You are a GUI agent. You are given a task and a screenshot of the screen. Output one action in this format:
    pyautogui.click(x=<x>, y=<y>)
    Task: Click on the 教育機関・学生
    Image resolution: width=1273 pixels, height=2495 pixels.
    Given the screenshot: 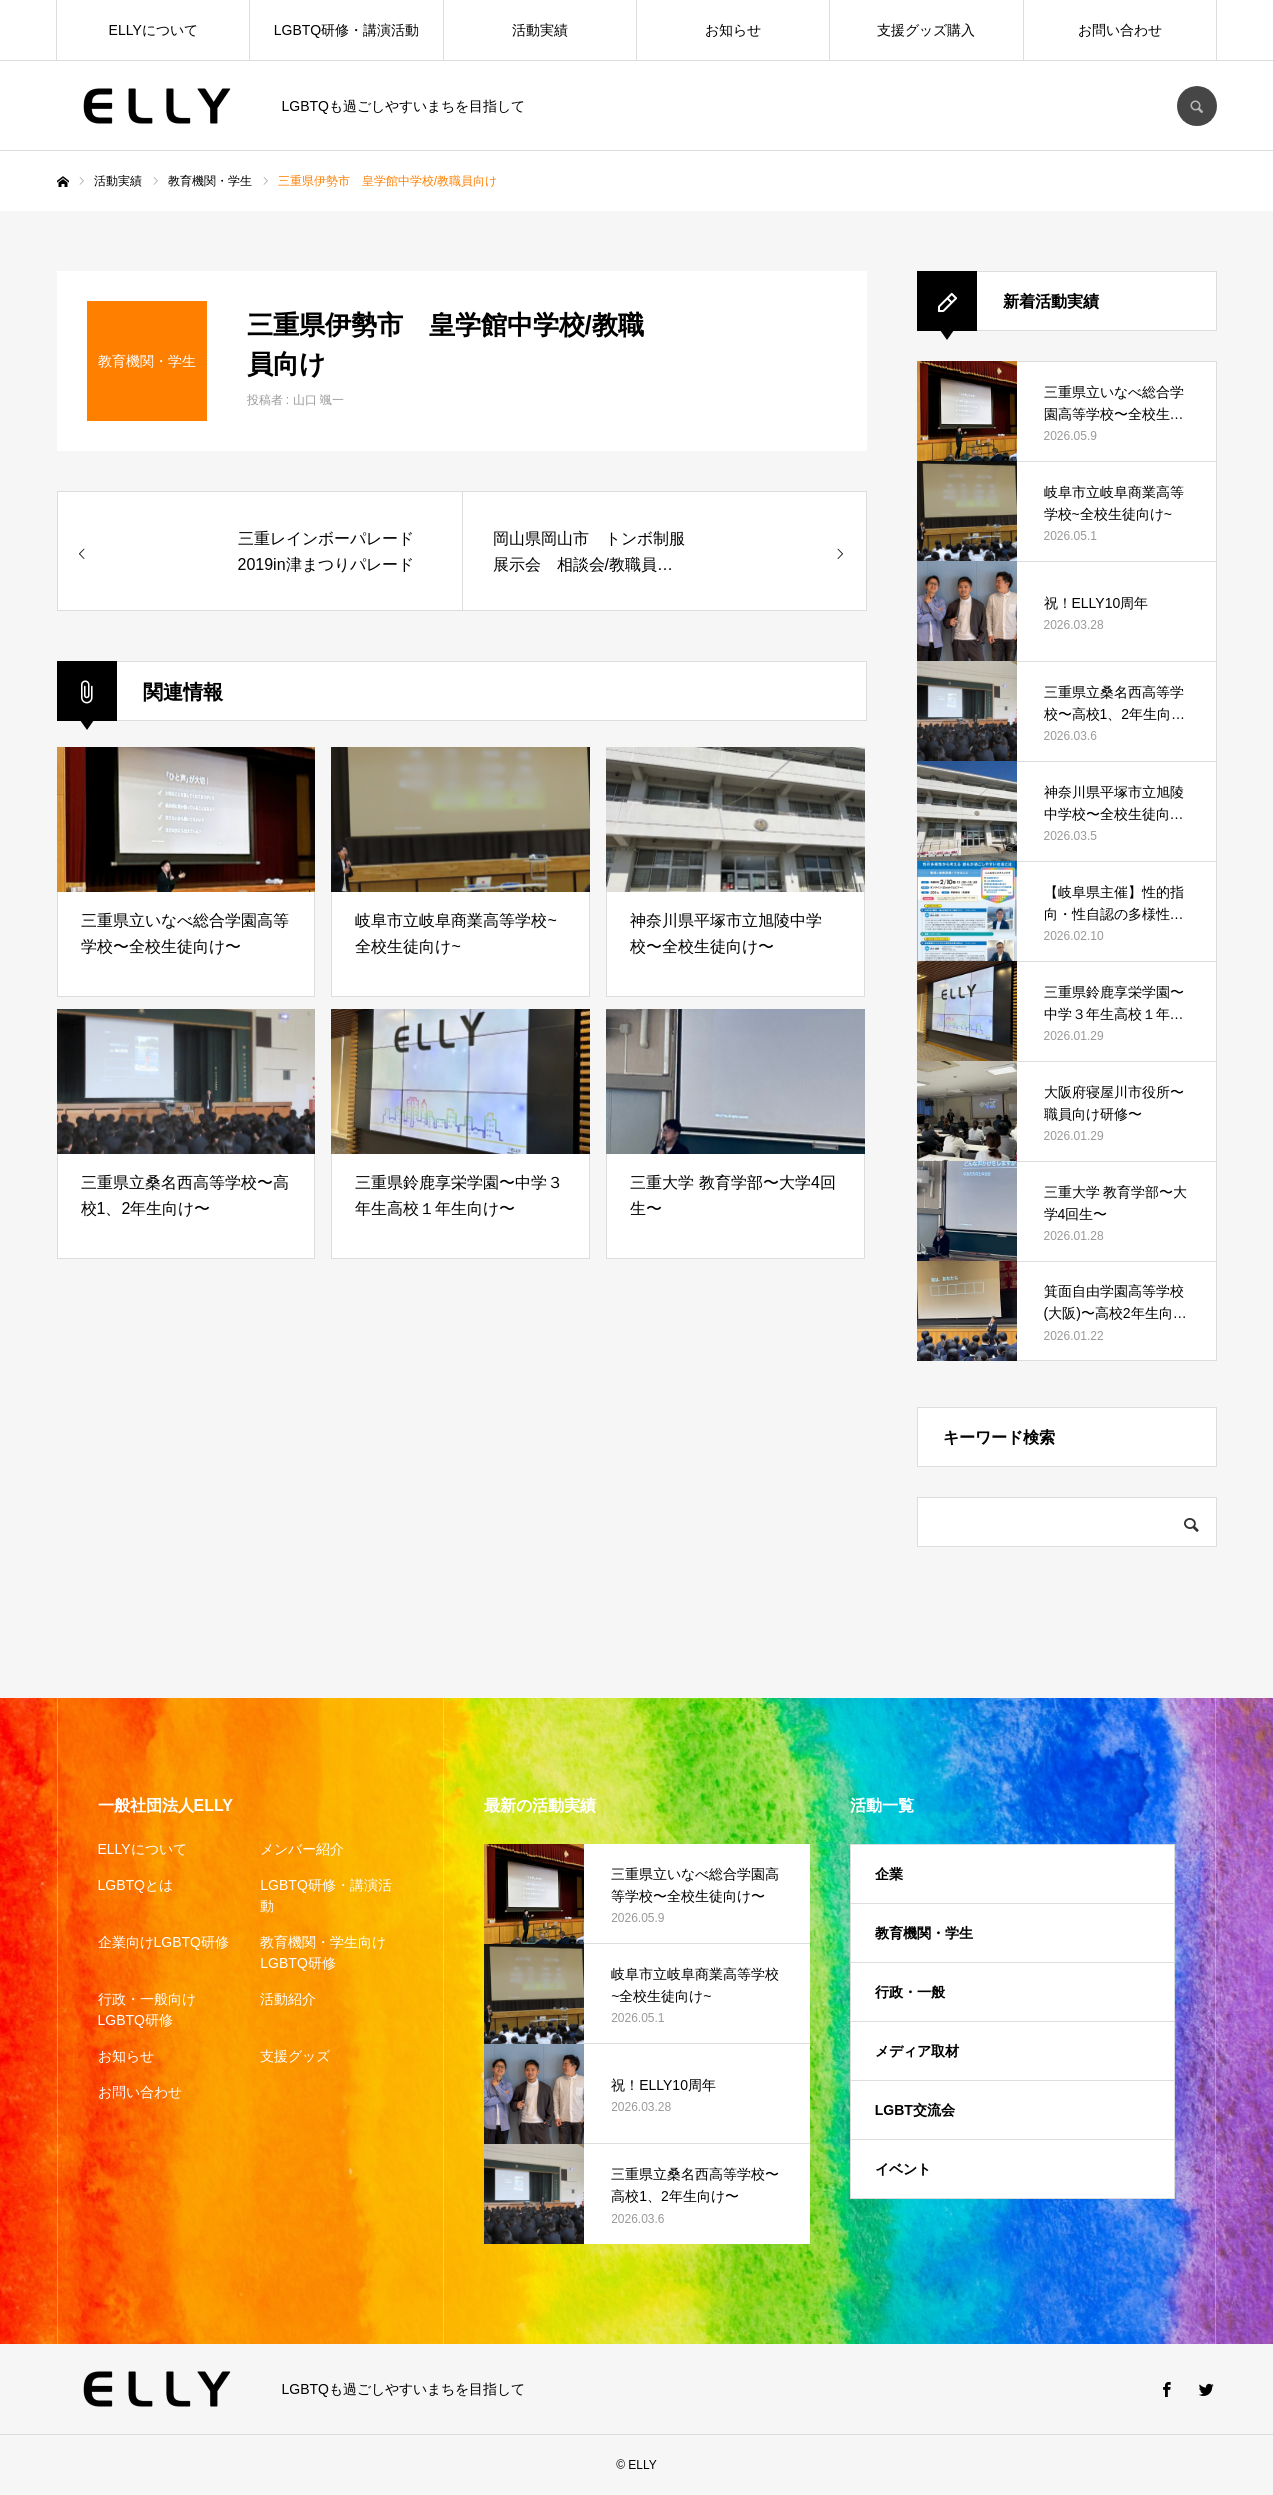 What is the action you would take?
    pyautogui.click(x=924, y=1933)
    